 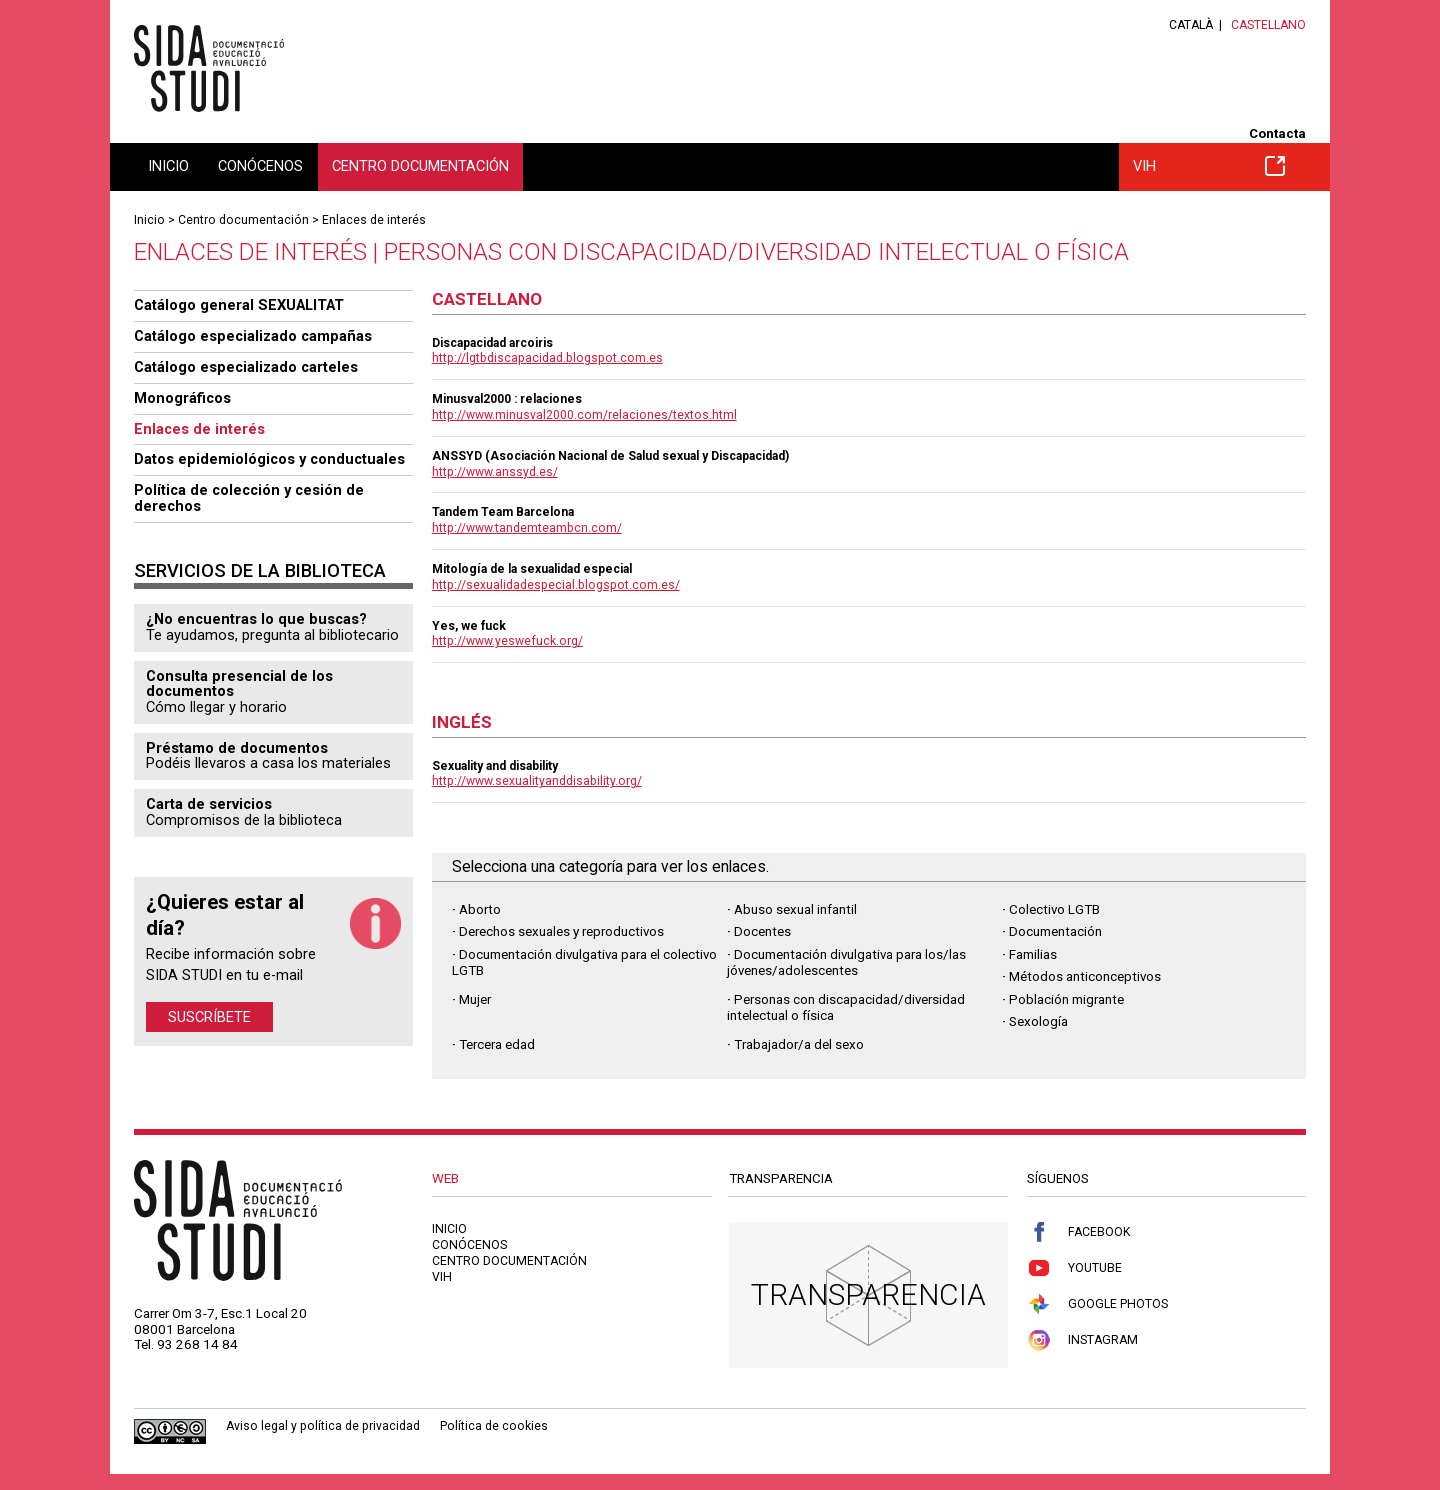 I want to click on Aborto, so click(x=480, y=909).